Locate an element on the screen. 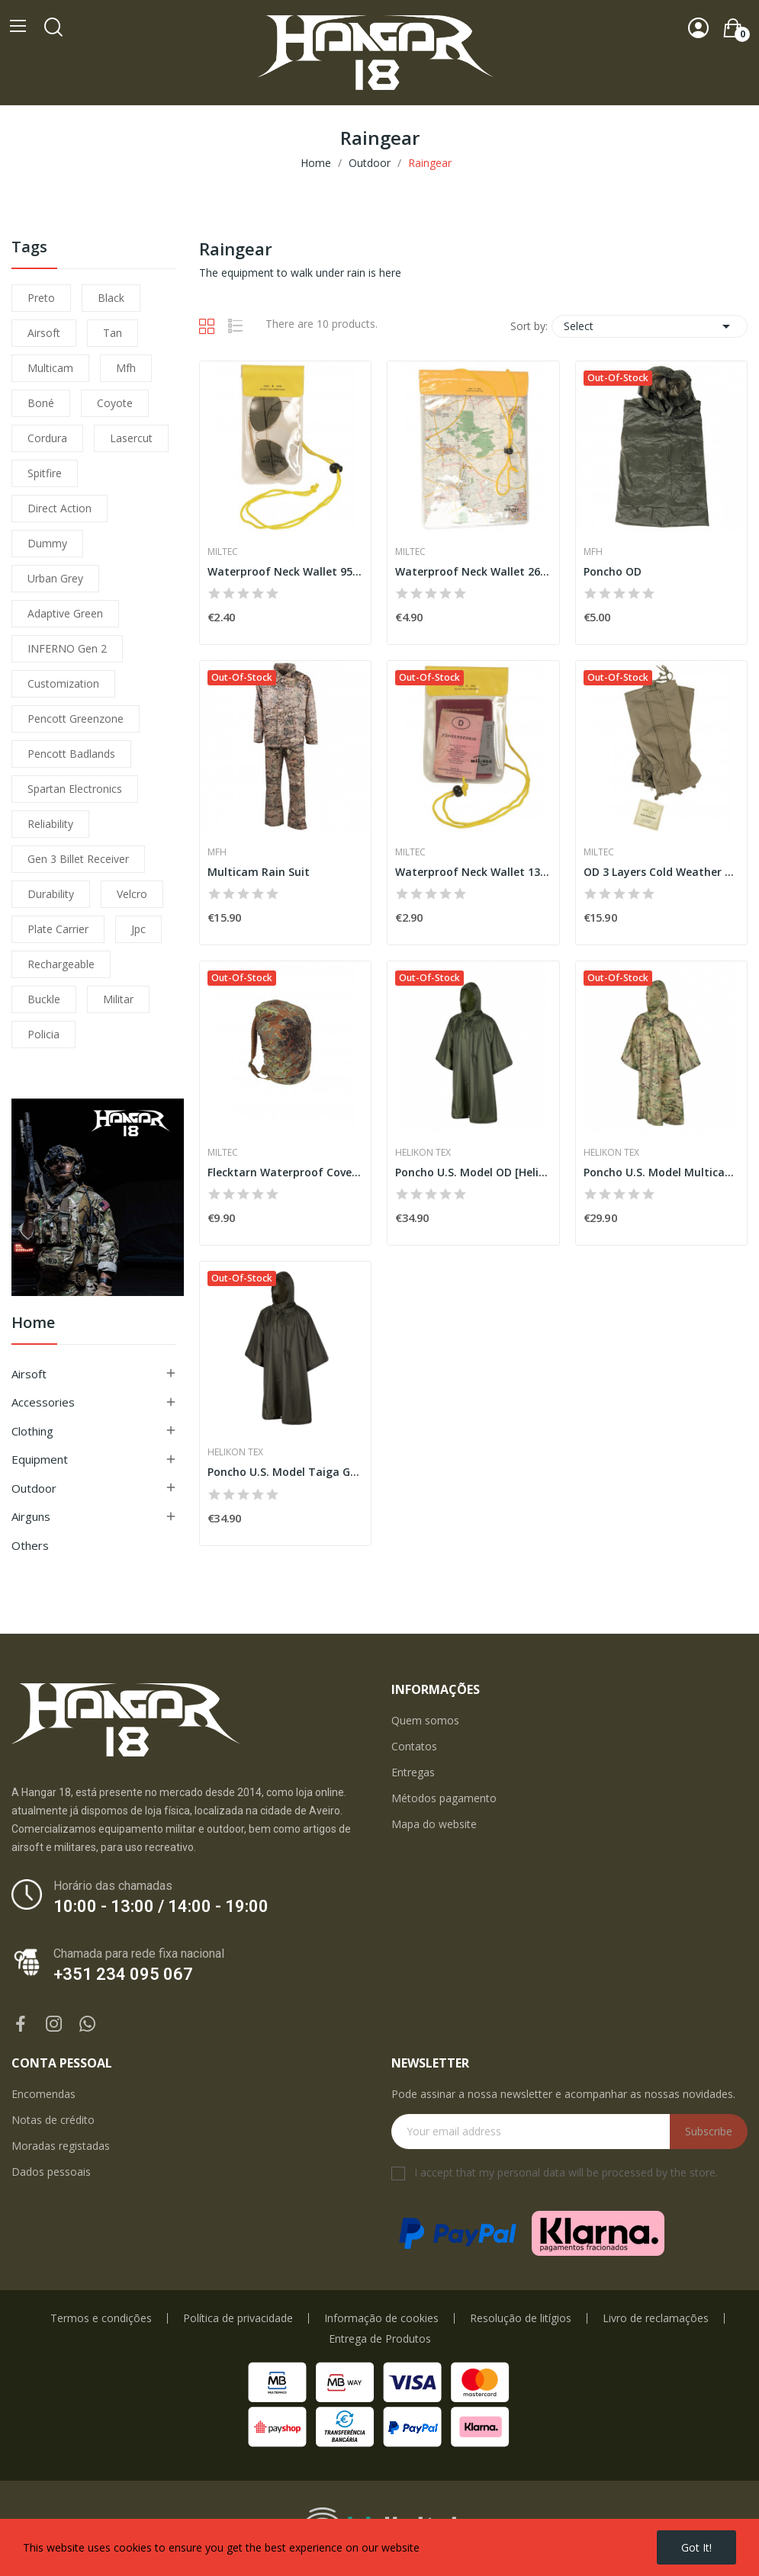 Image resolution: width=759 pixels, height=2576 pixels. durability is located at coordinates (50, 894).